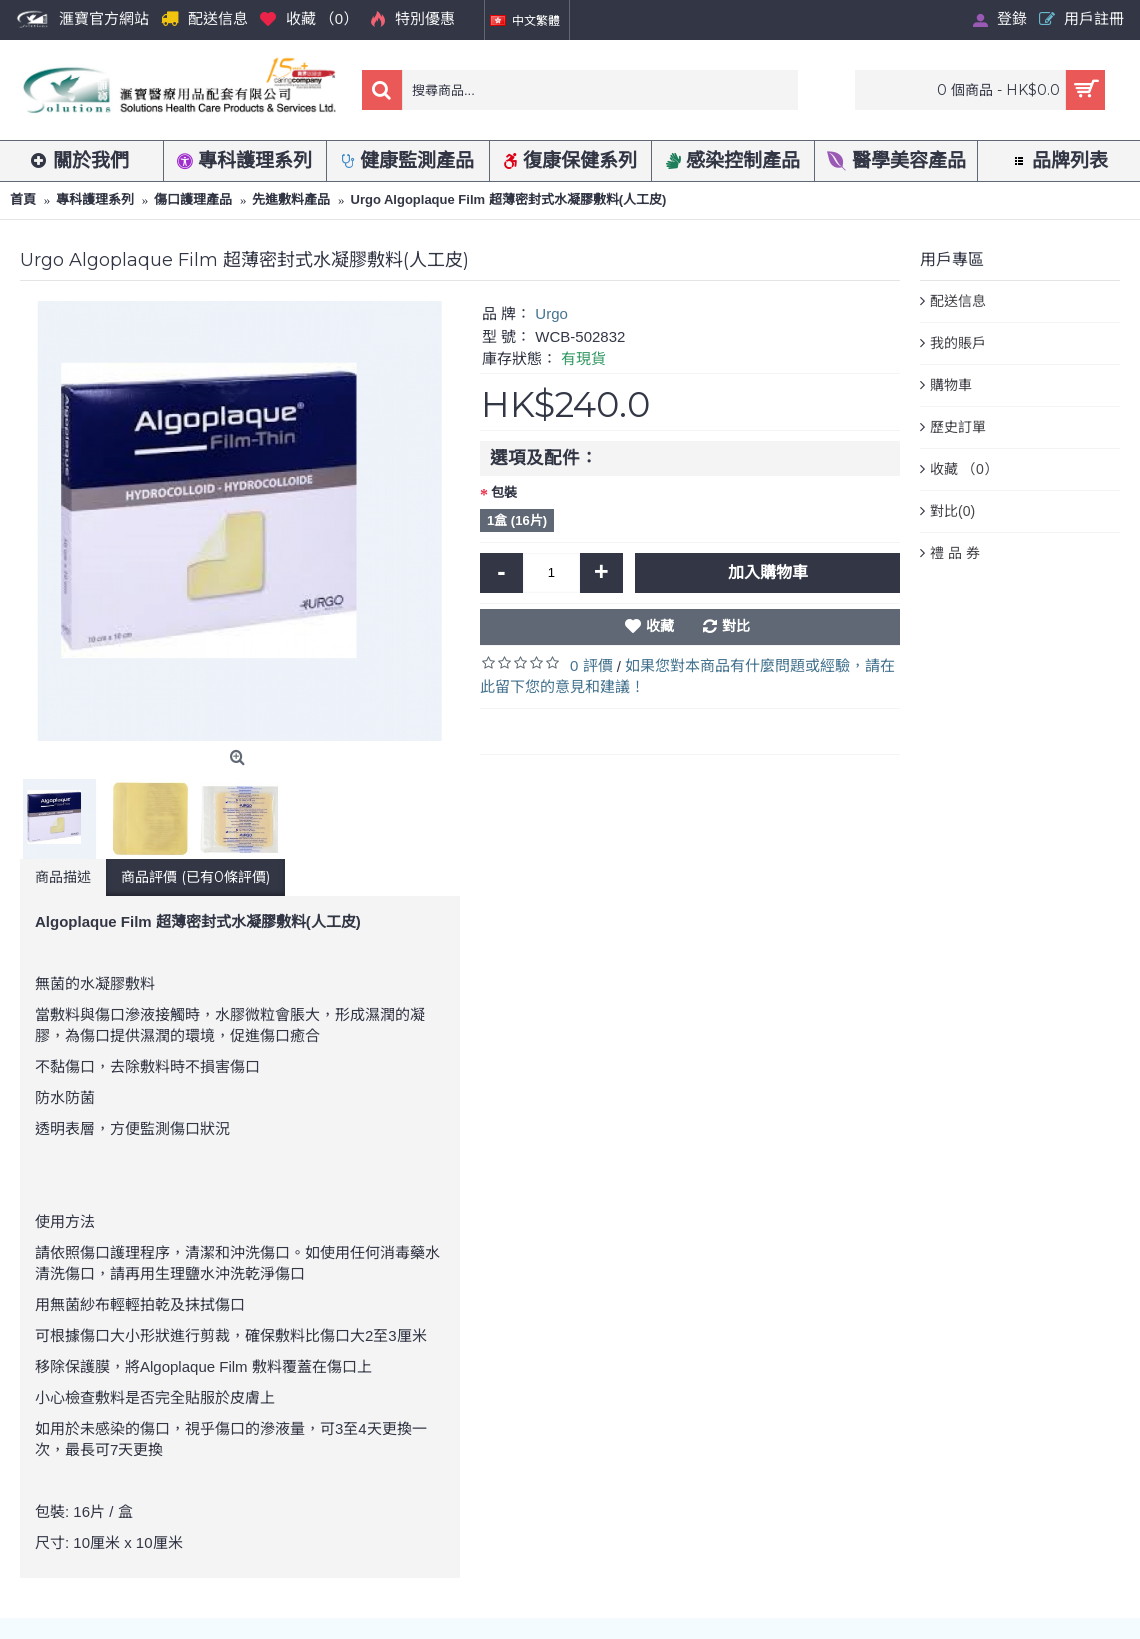 This screenshot has height=1639, width=1140. What do you see at coordinates (736, 626) in the screenshot?
I see `對比` at bounding box center [736, 626].